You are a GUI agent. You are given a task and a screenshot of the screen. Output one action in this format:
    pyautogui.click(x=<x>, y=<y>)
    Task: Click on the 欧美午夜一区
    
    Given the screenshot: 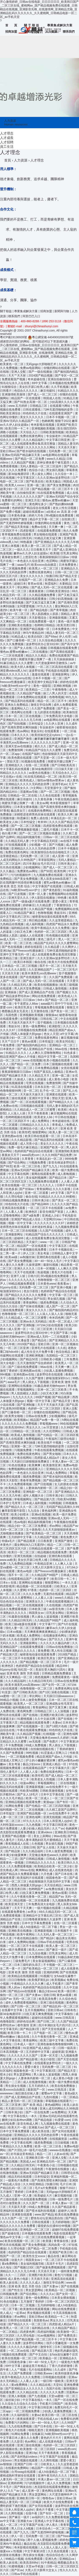 What is the action you would take?
    pyautogui.click(x=19, y=610)
    